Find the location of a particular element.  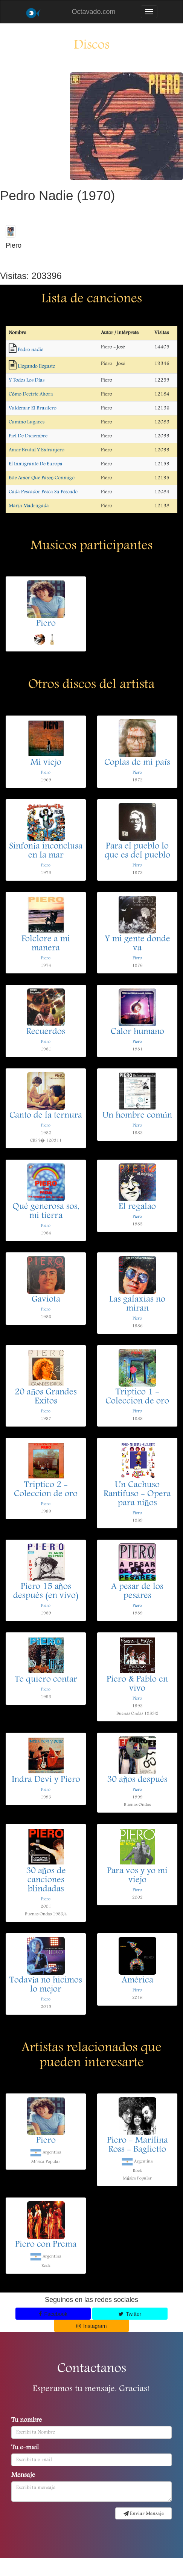

Camino Lugares is located at coordinates (26, 422).